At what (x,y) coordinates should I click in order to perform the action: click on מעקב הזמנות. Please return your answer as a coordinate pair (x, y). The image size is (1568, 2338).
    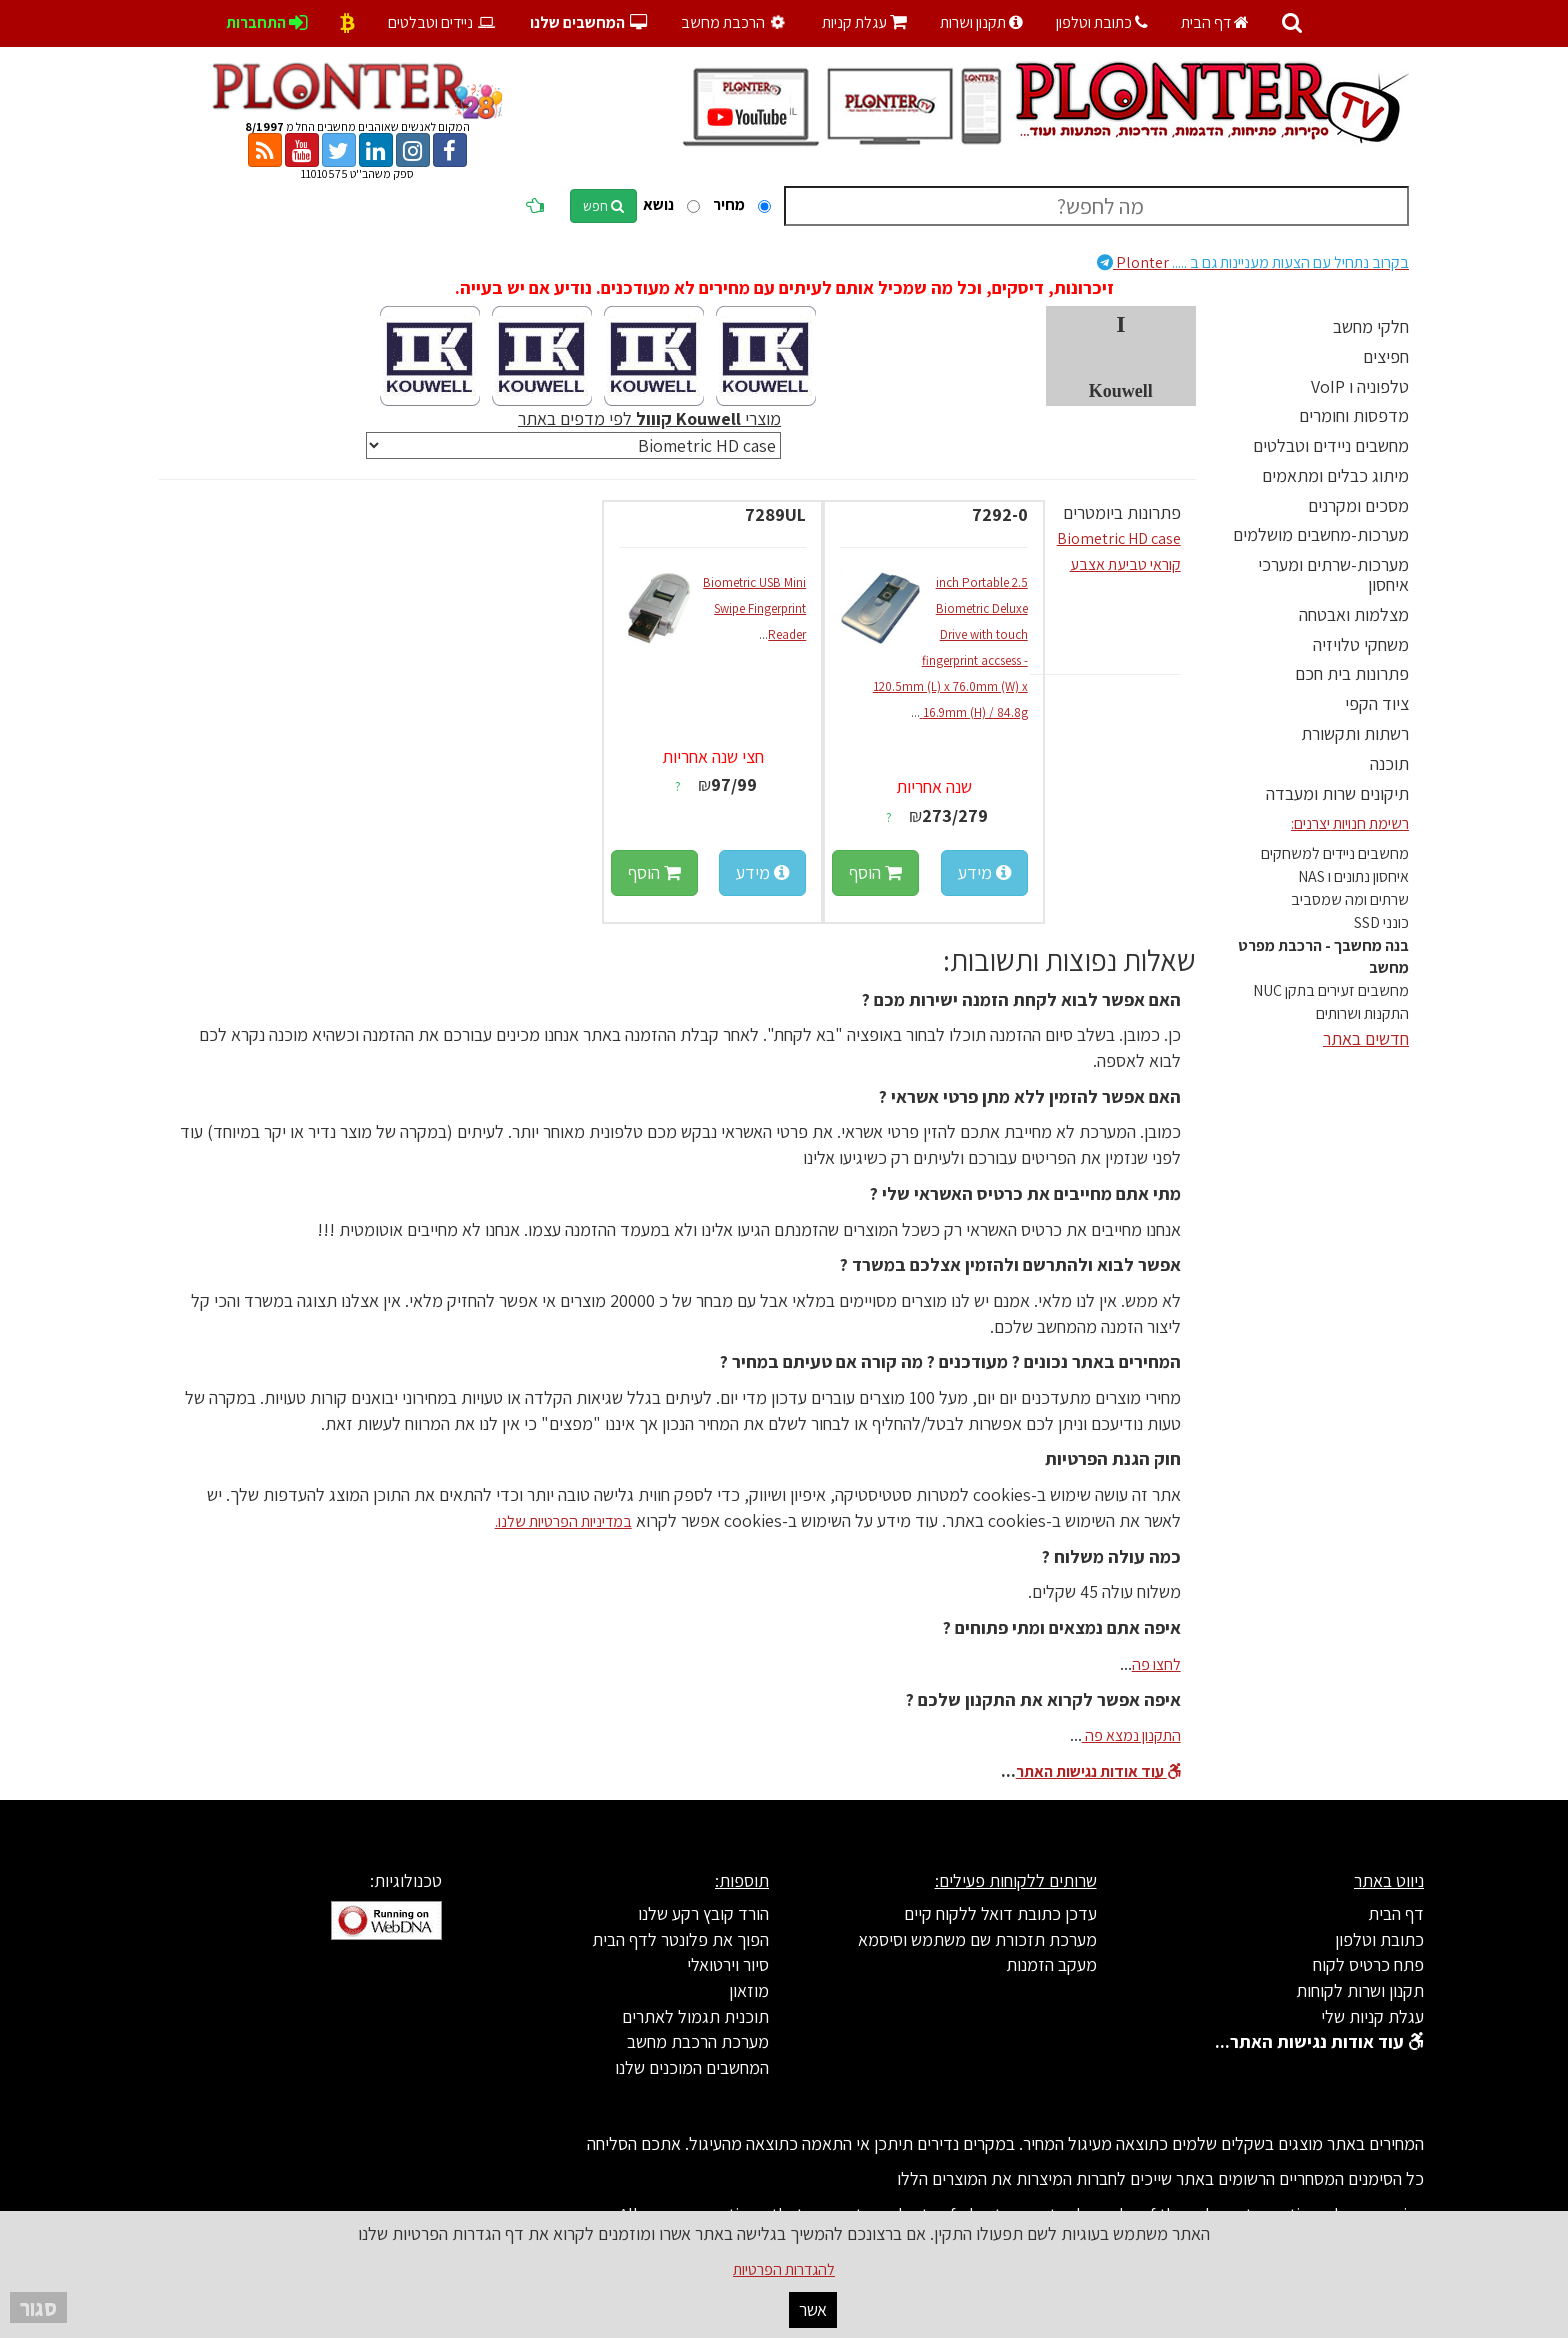
    Looking at the image, I should click on (1051, 1964).